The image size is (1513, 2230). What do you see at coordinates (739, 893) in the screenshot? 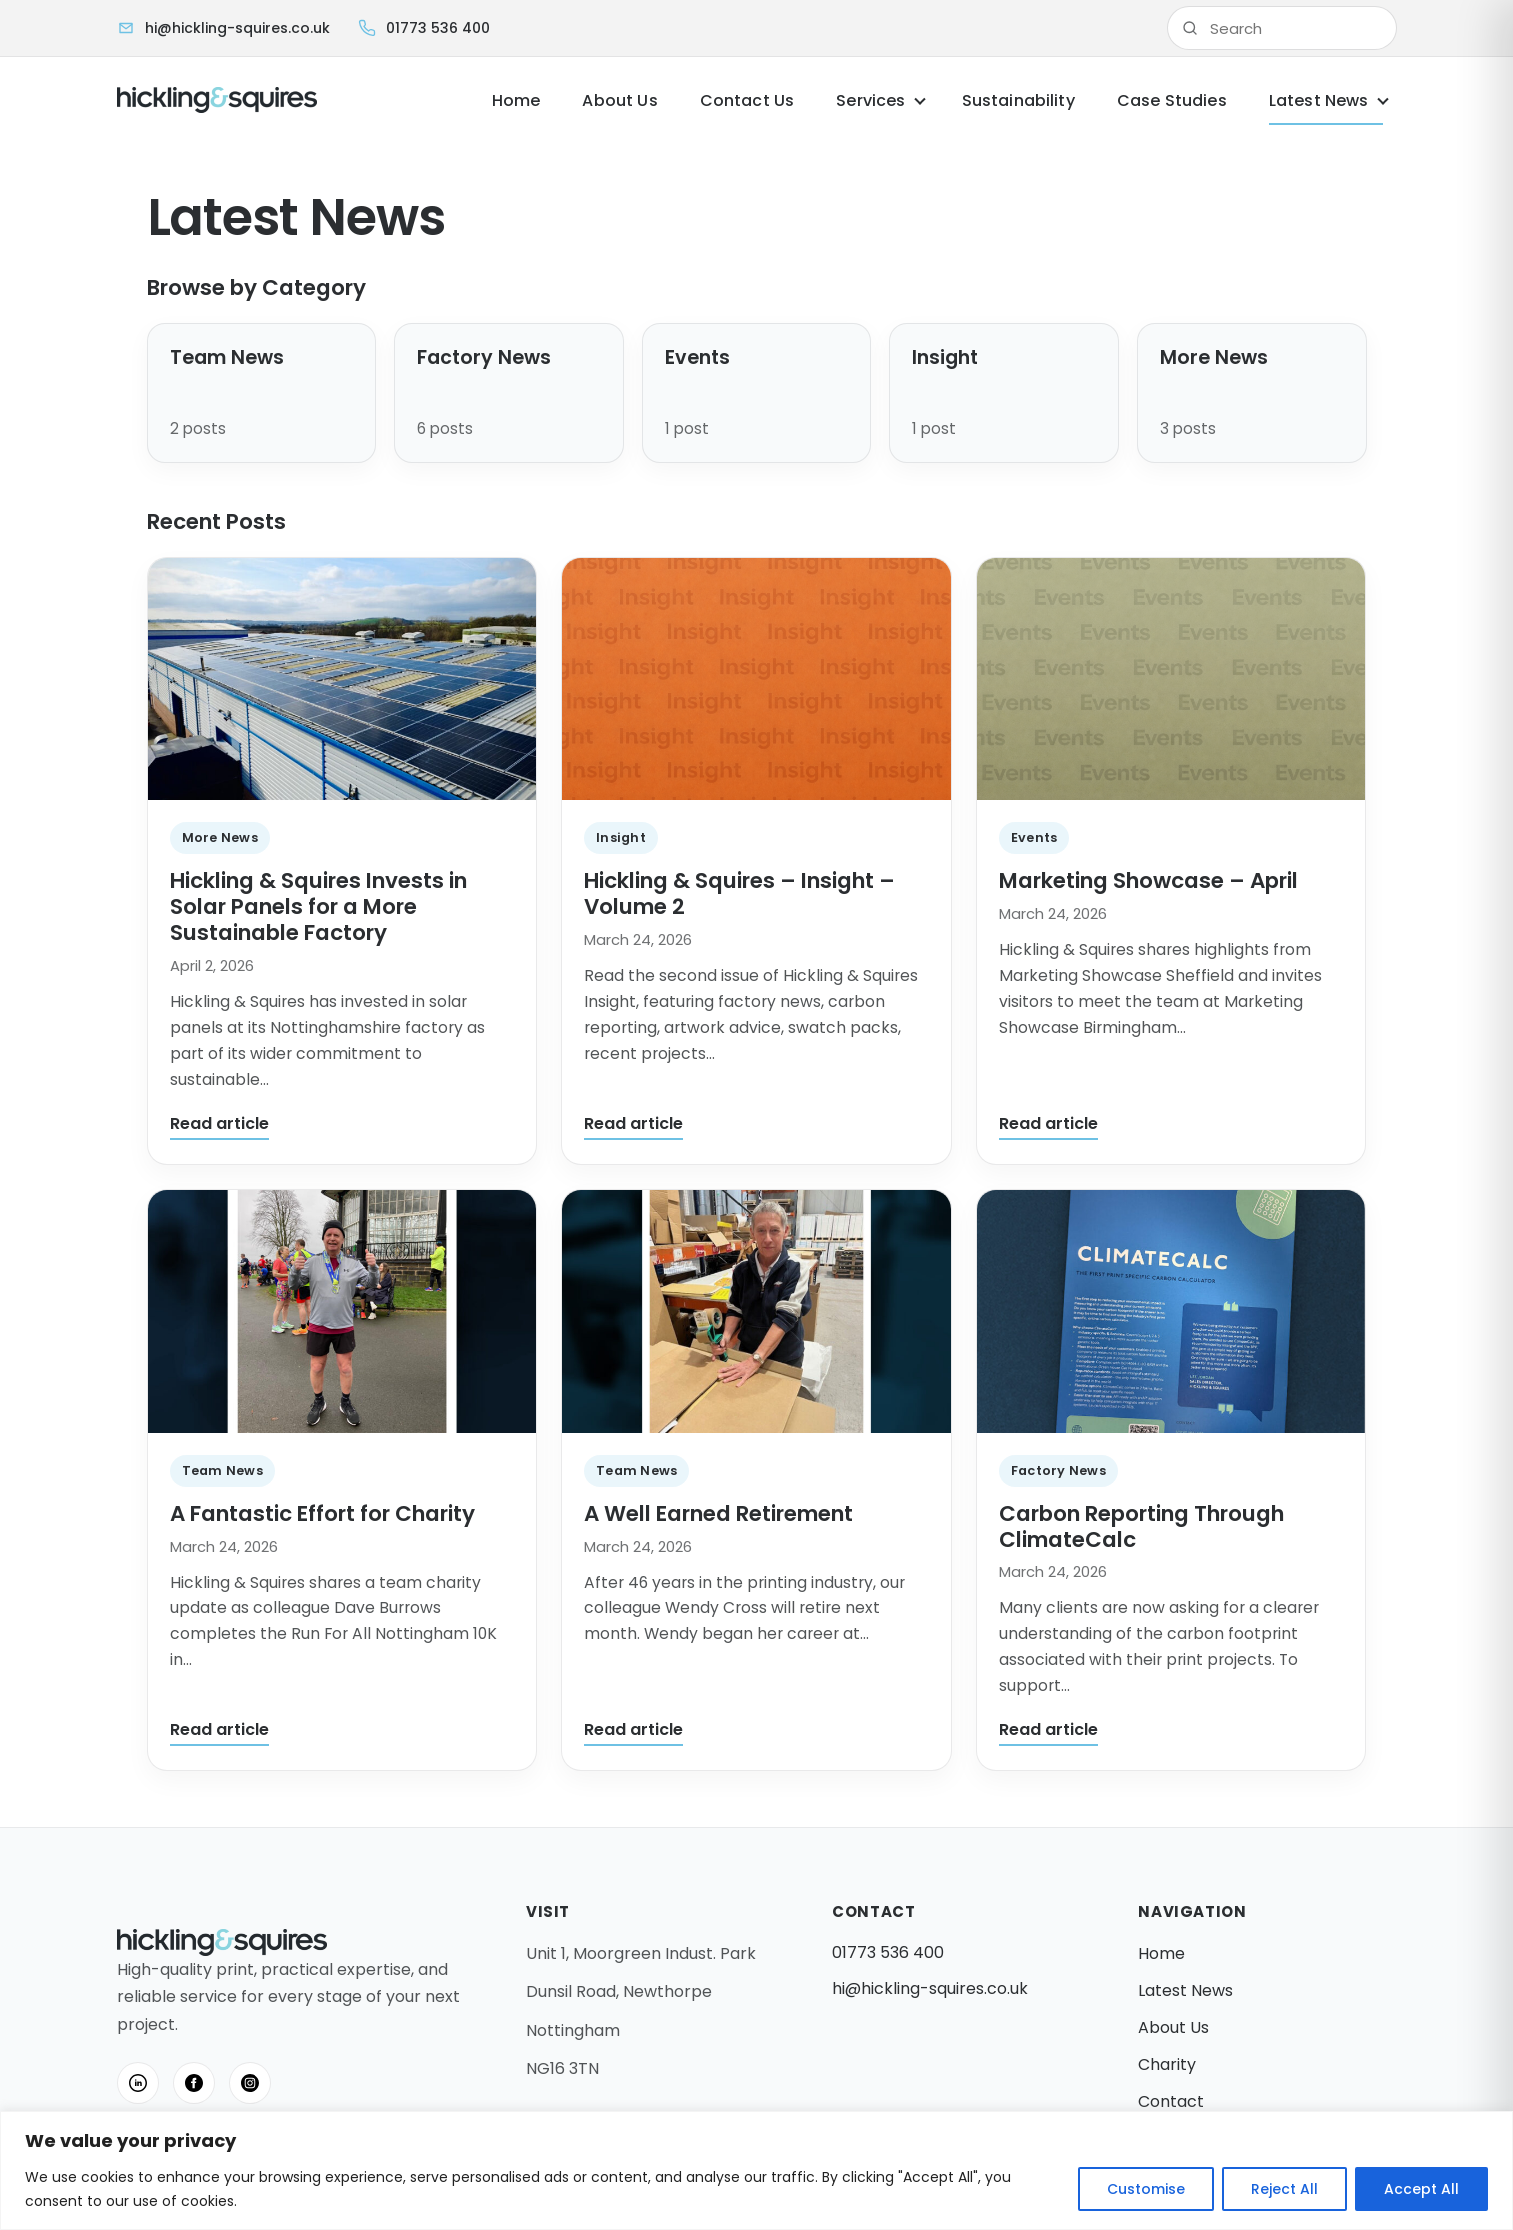
I see `Hickling & Squires – Insight – Volume 2` at bounding box center [739, 893].